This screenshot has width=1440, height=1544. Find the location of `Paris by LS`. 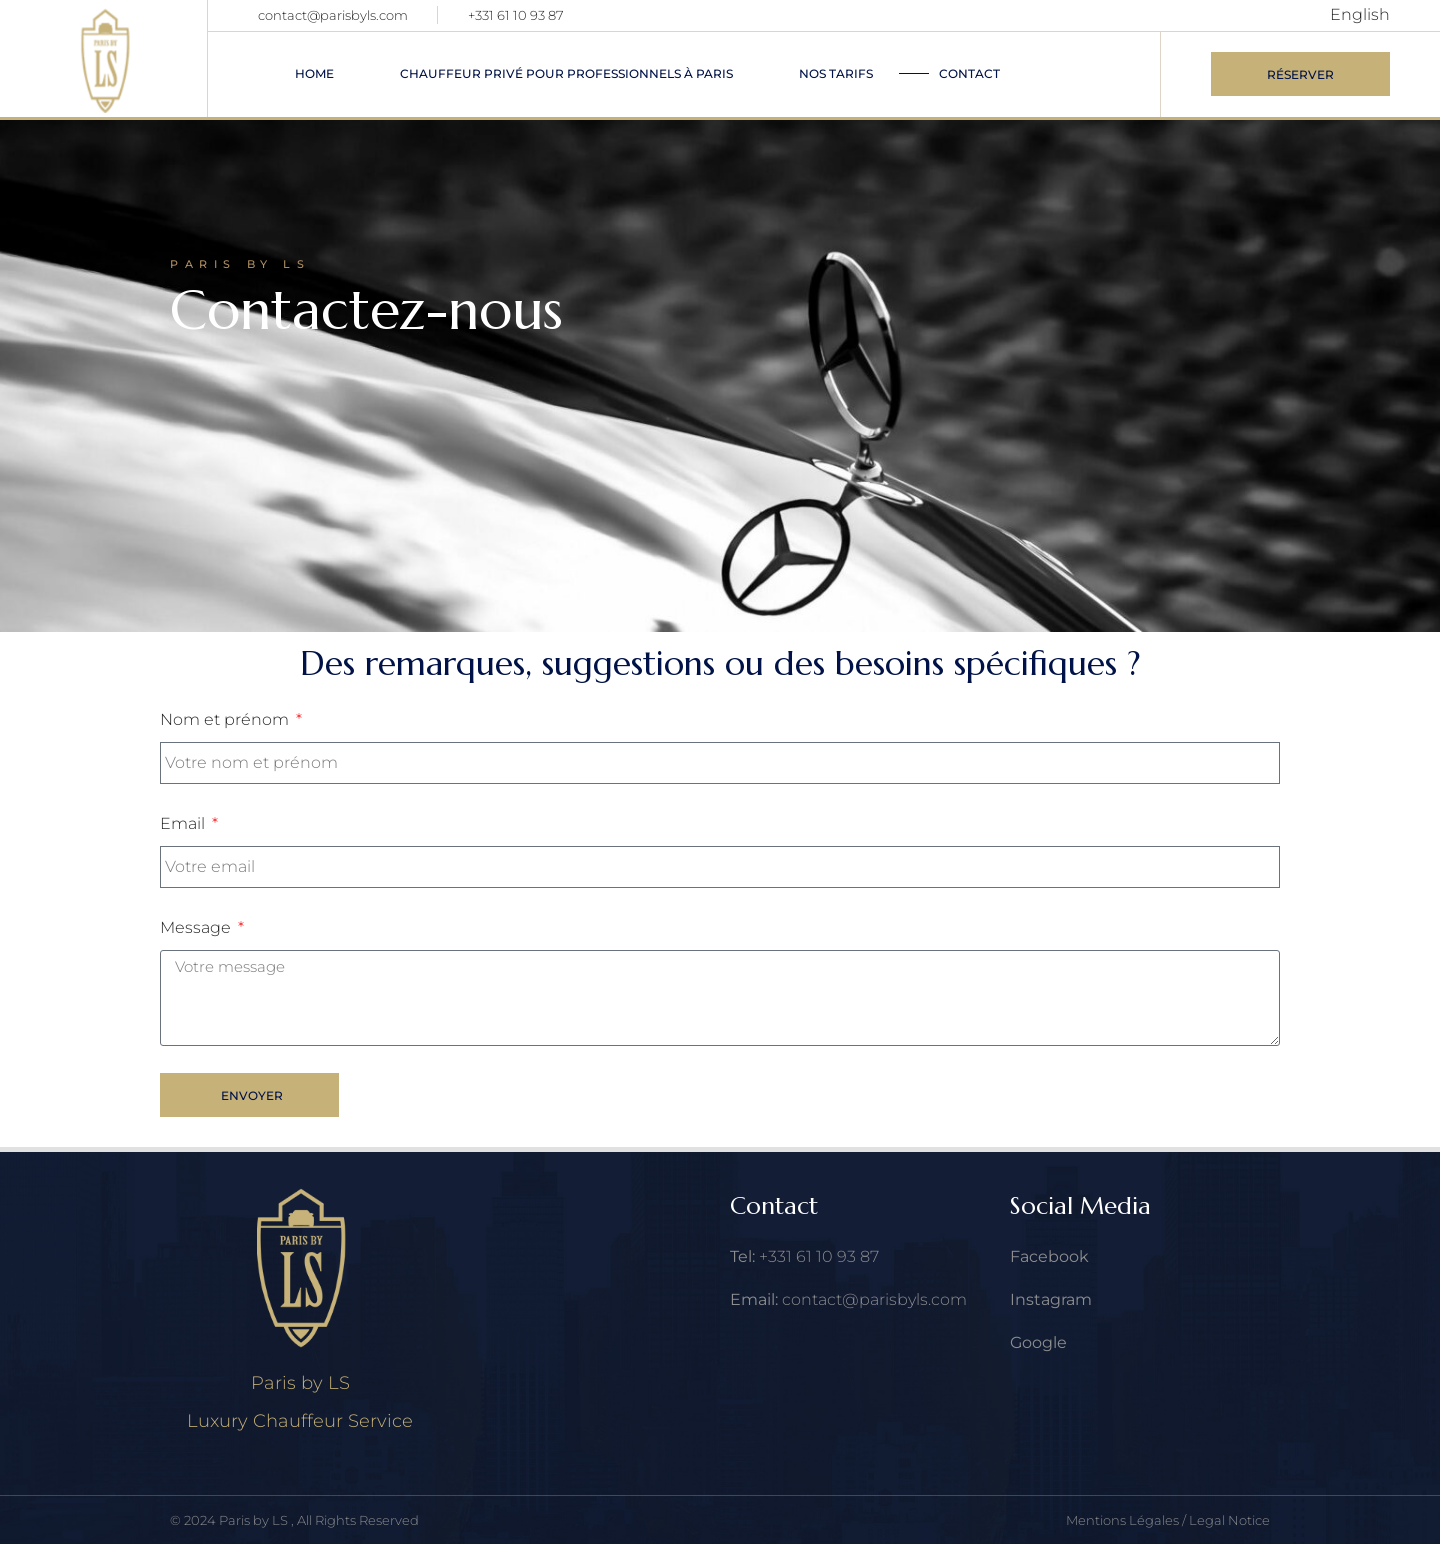

Paris by LS is located at coordinates (255, 1520).